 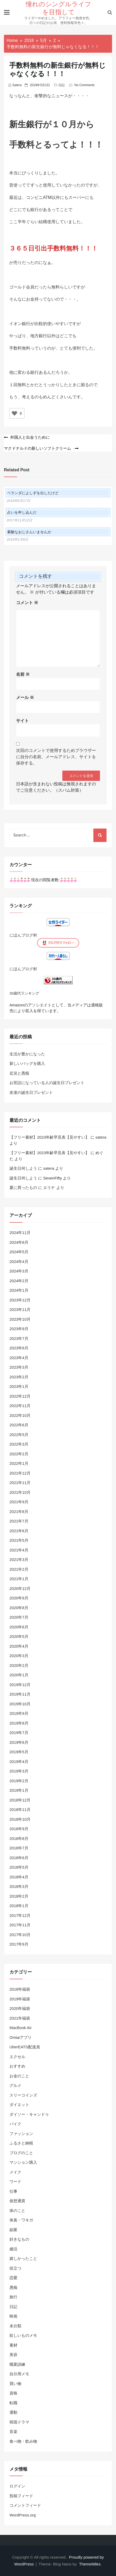 I want to click on スリーコインズ, so click(x=23, y=2095).